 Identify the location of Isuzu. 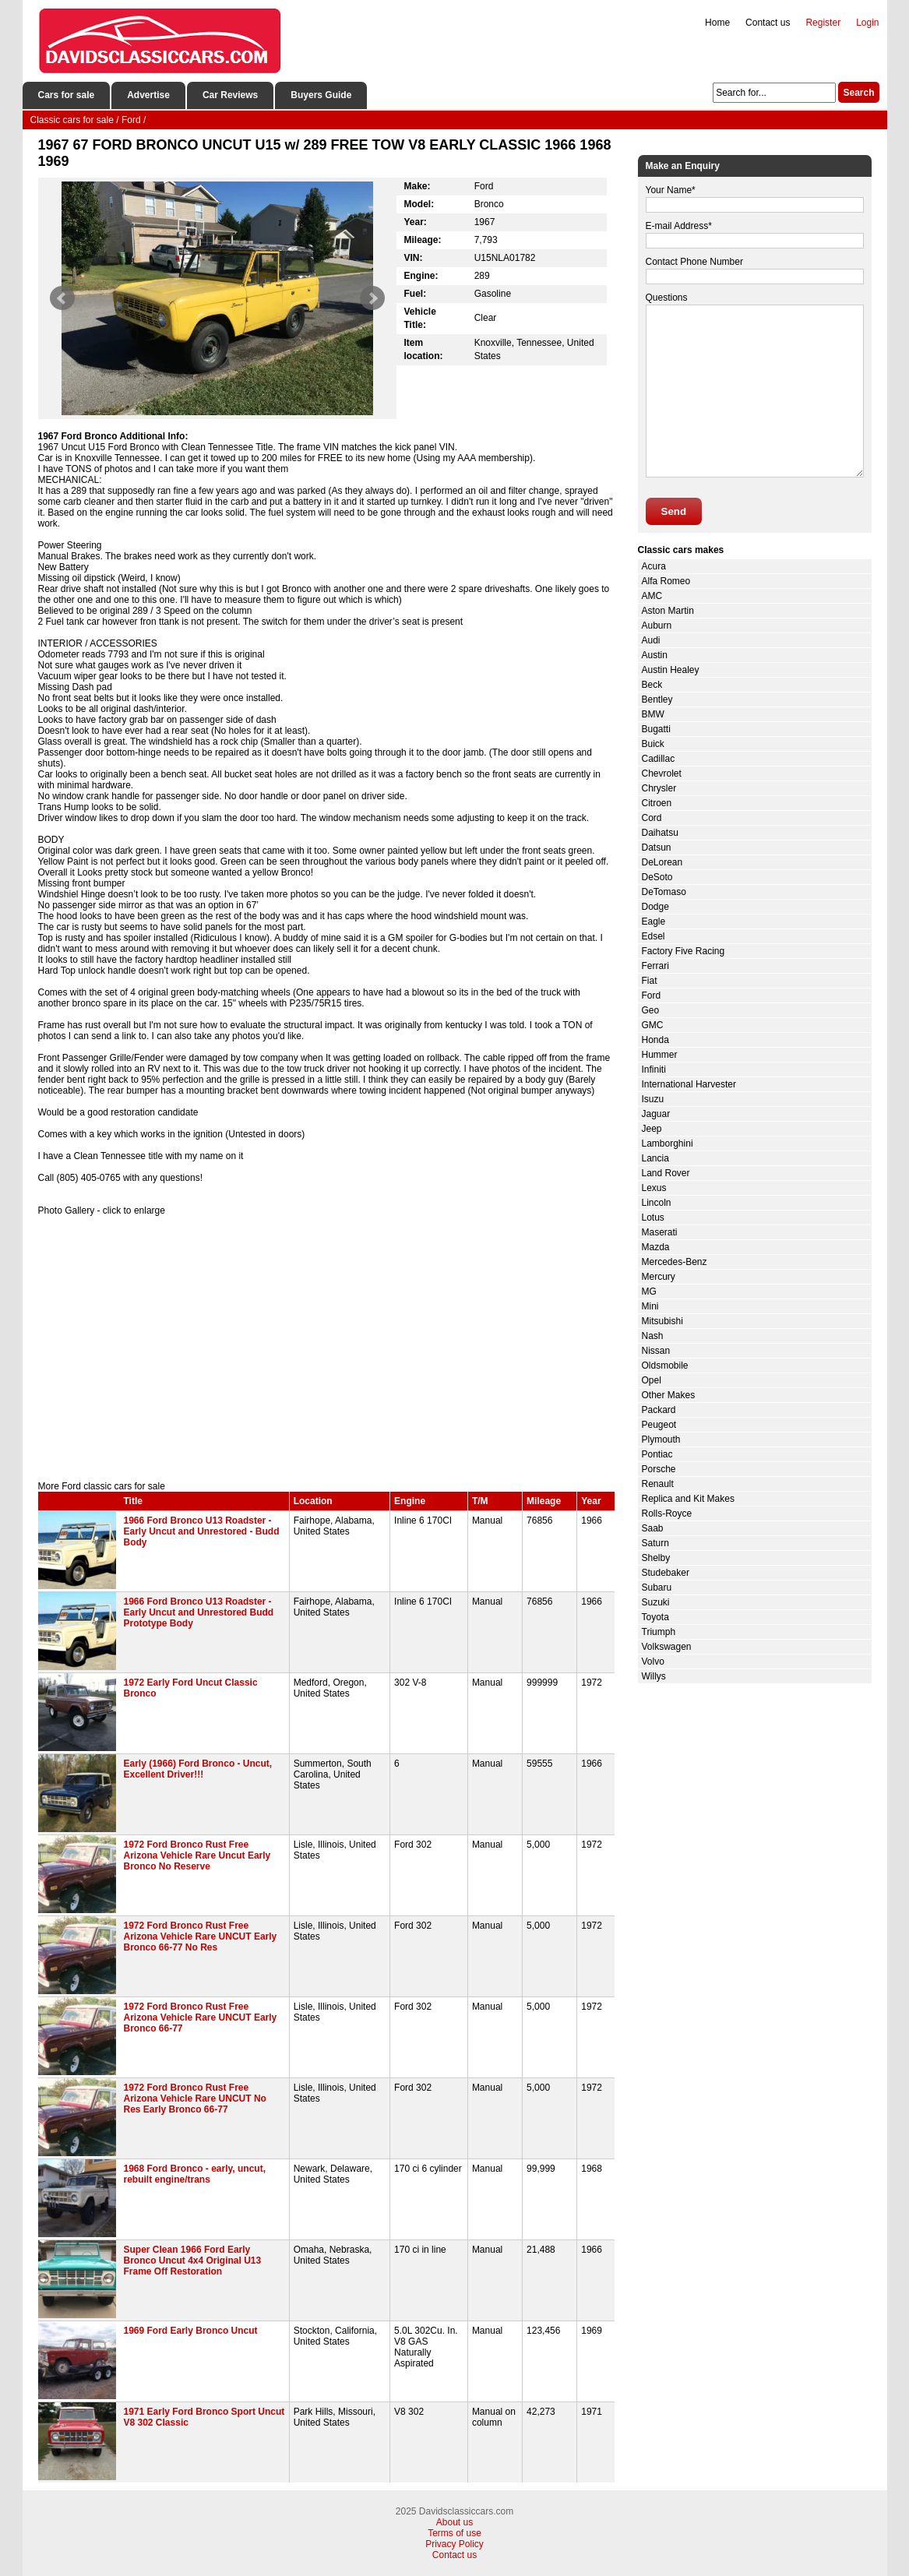
(653, 1099).